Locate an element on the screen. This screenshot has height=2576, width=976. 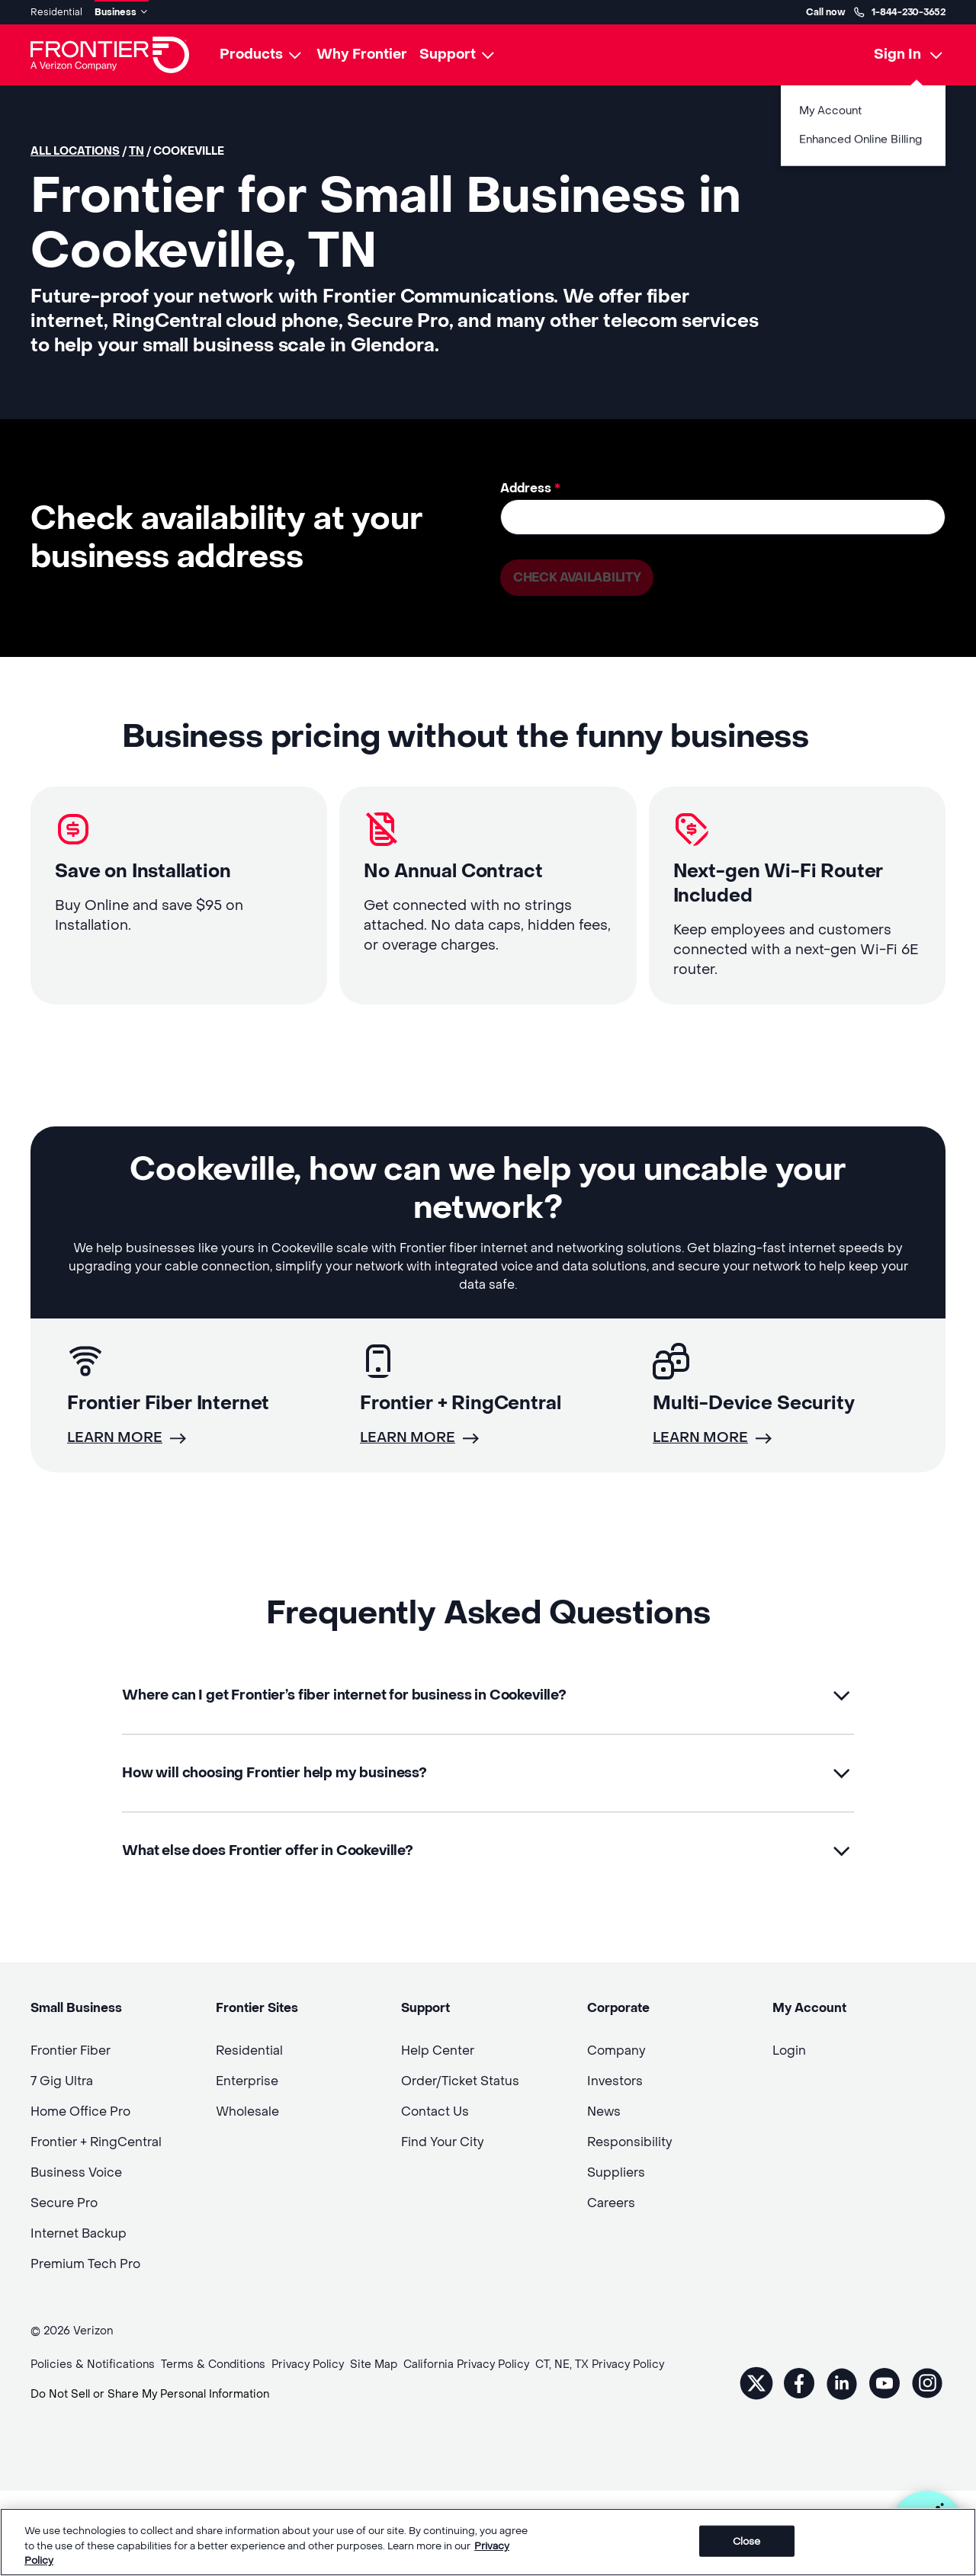
Sign In is located at coordinates (897, 54).